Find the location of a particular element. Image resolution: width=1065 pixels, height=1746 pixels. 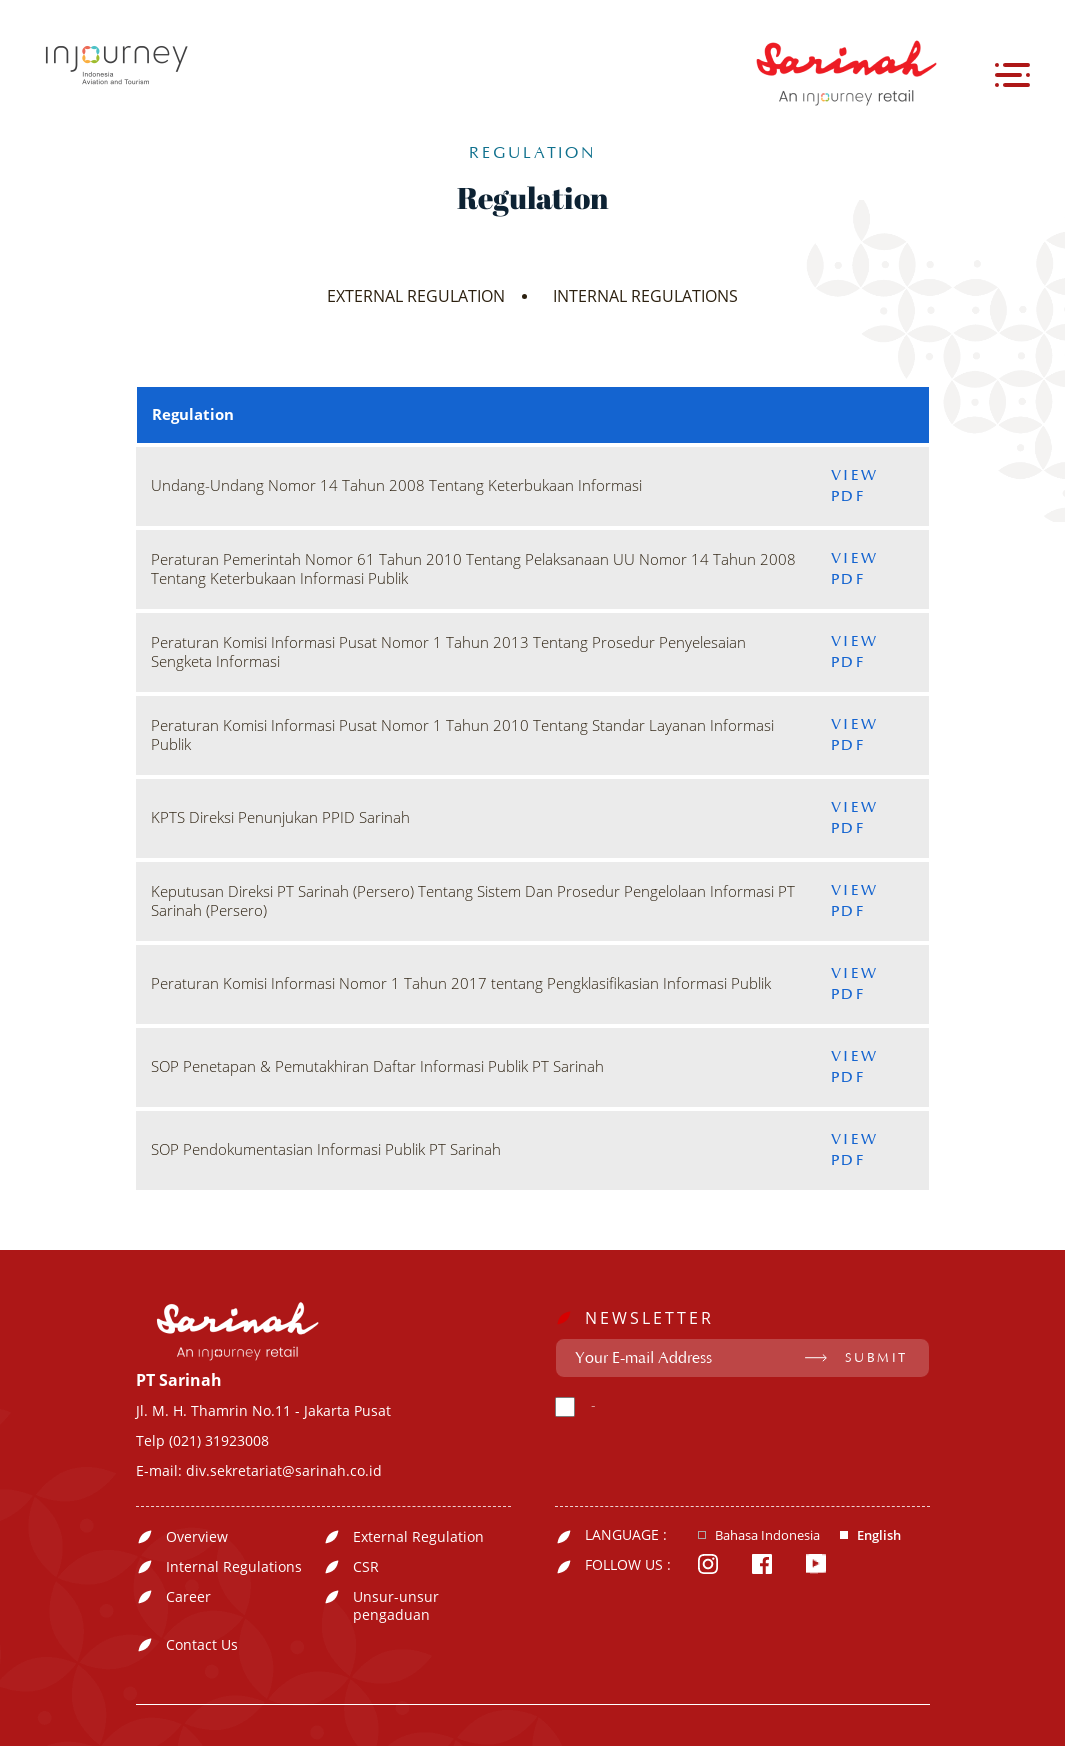

LANGUAGE : is located at coordinates (626, 1535).